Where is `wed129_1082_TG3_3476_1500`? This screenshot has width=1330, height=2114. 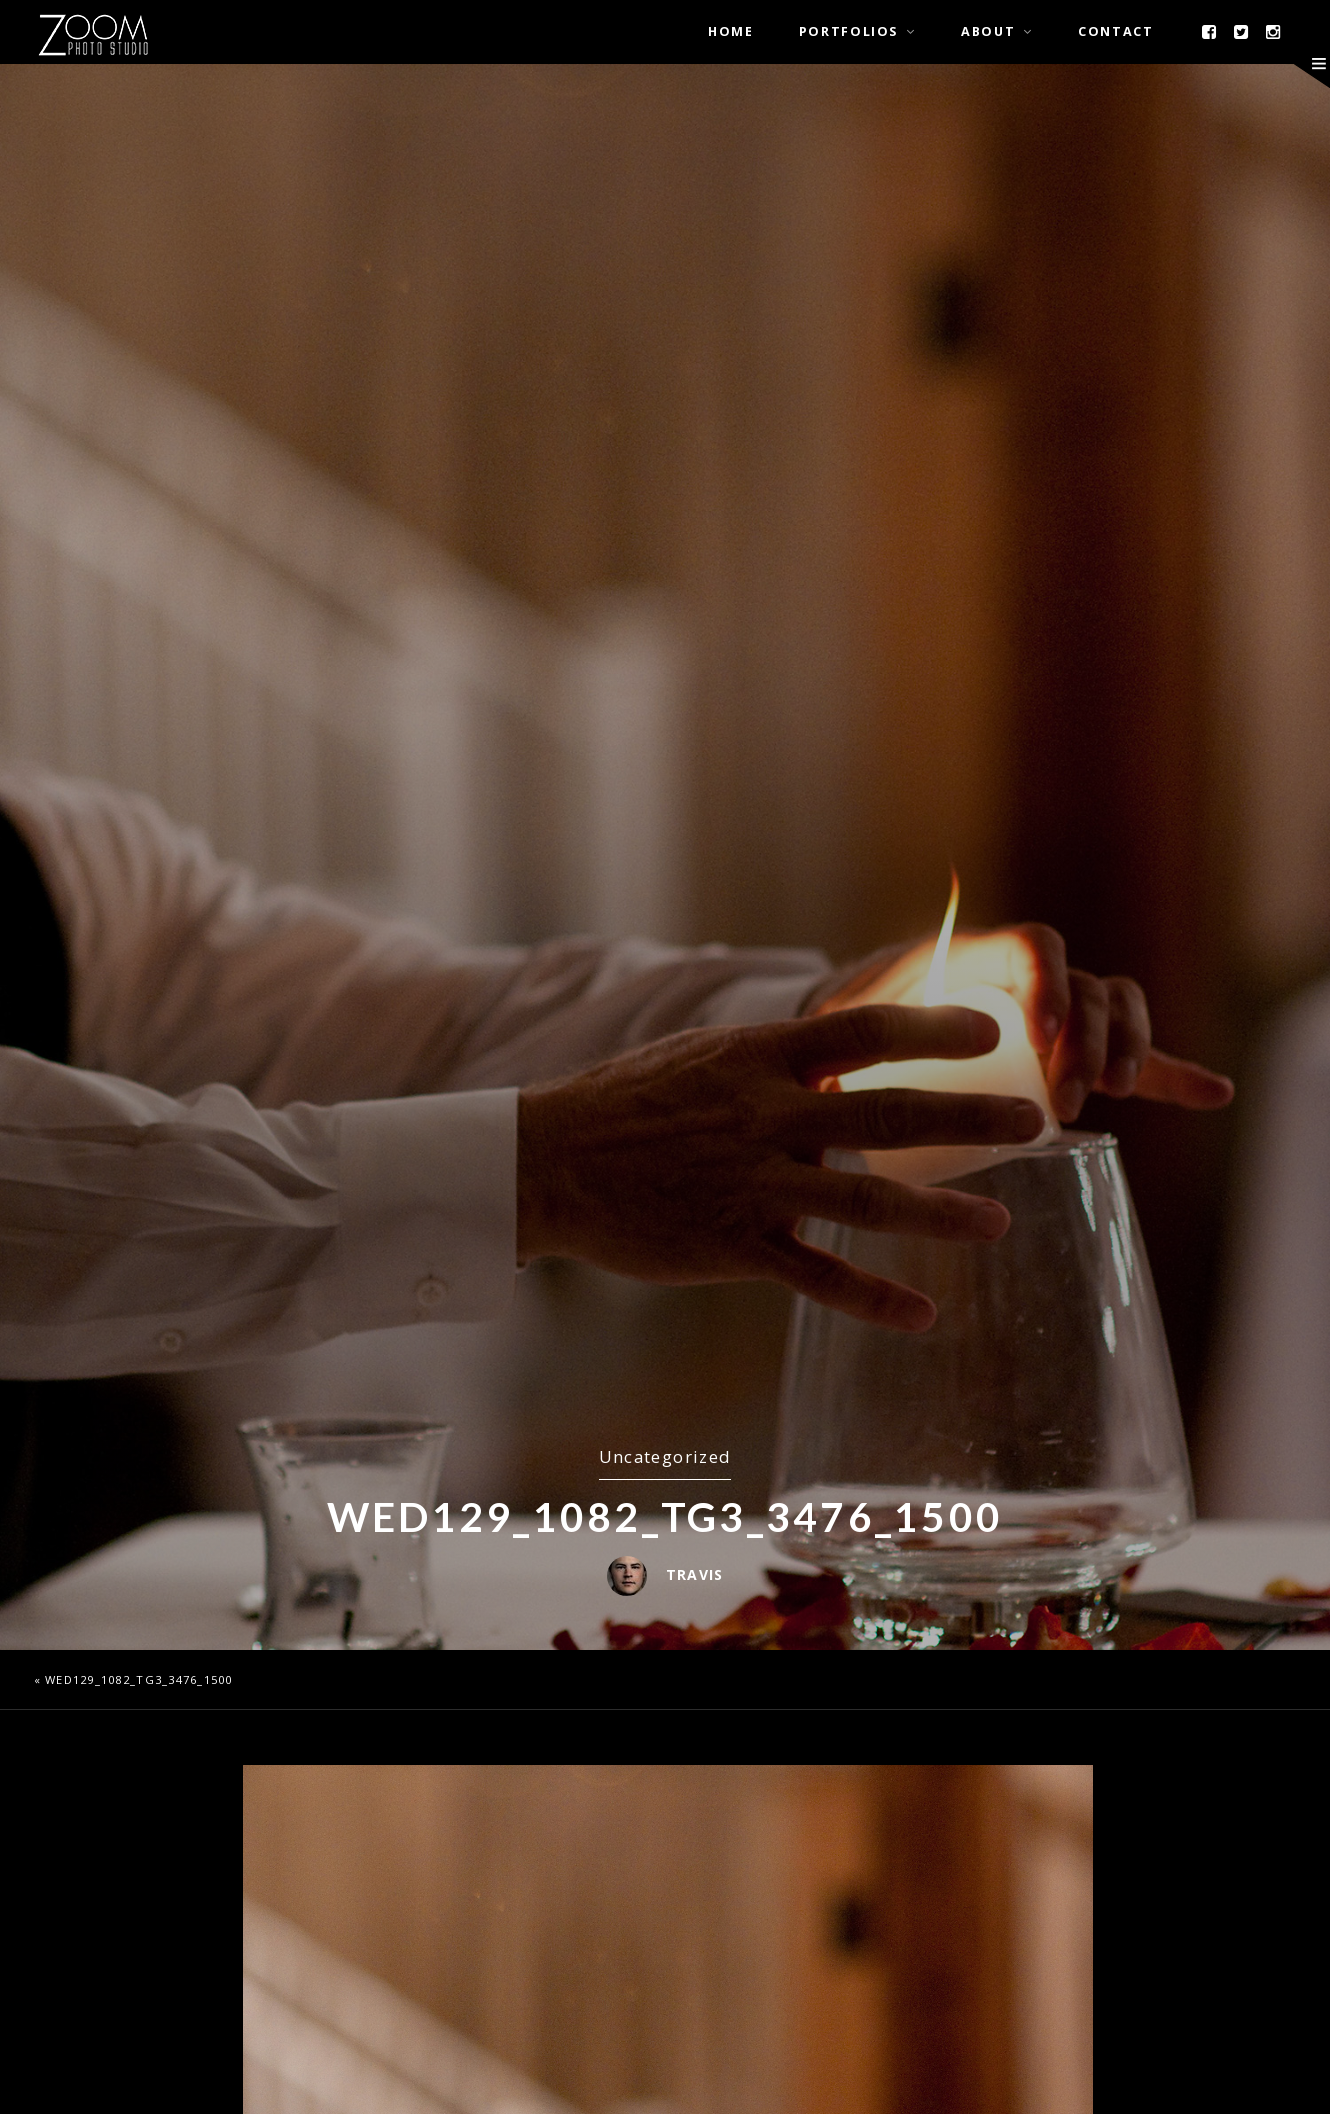 wed129_1082_TG3_3476_1500 is located at coordinates (139, 1679).